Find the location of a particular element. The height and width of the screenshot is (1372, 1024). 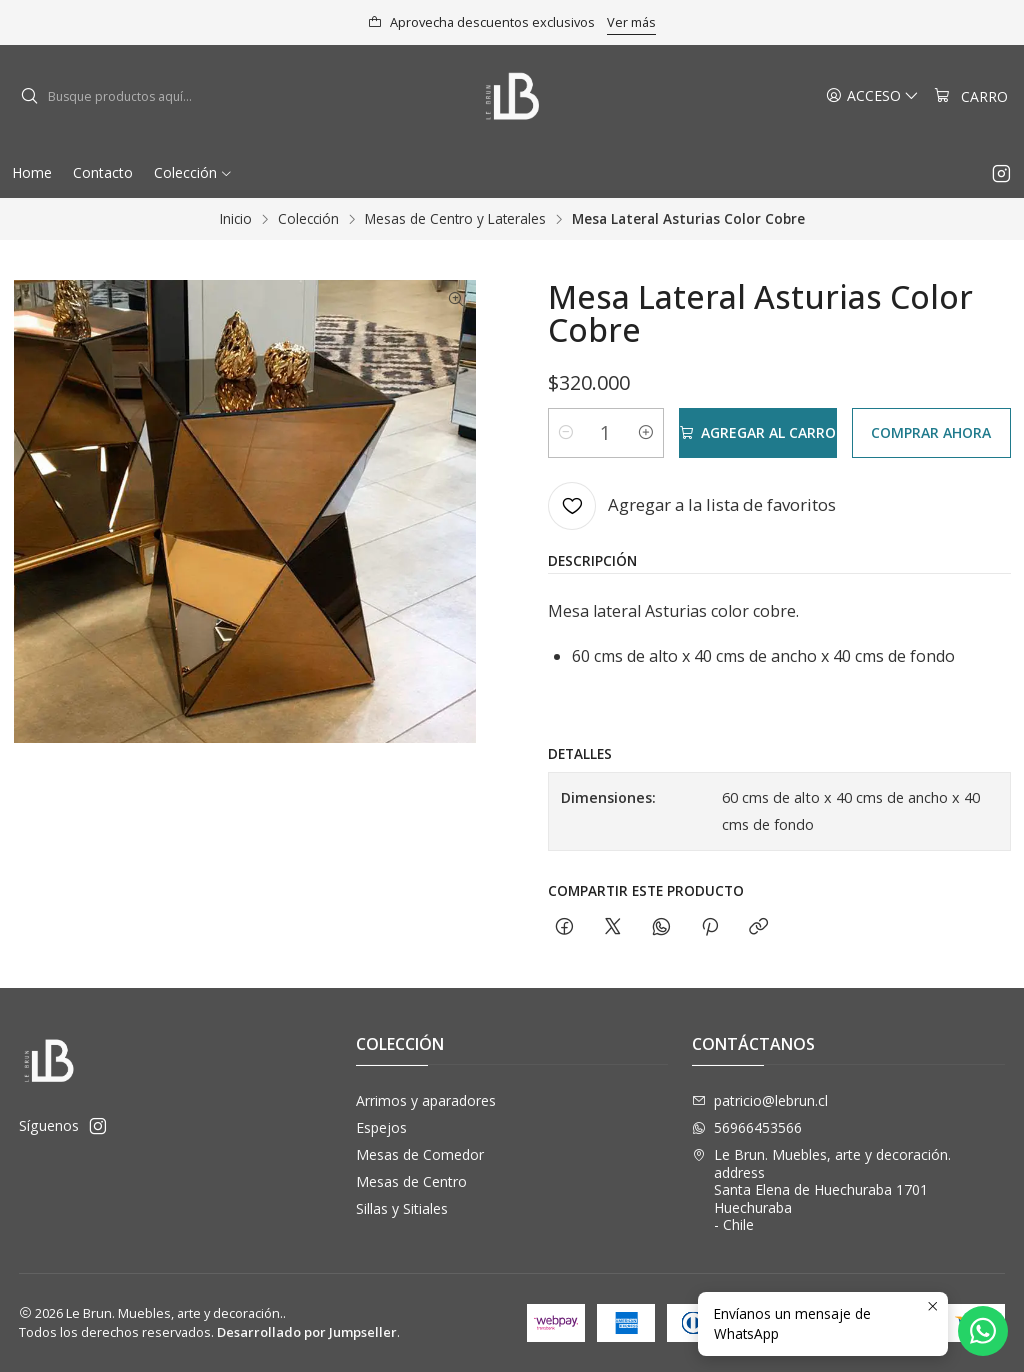

Mesas de Comedor is located at coordinates (420, 1154).